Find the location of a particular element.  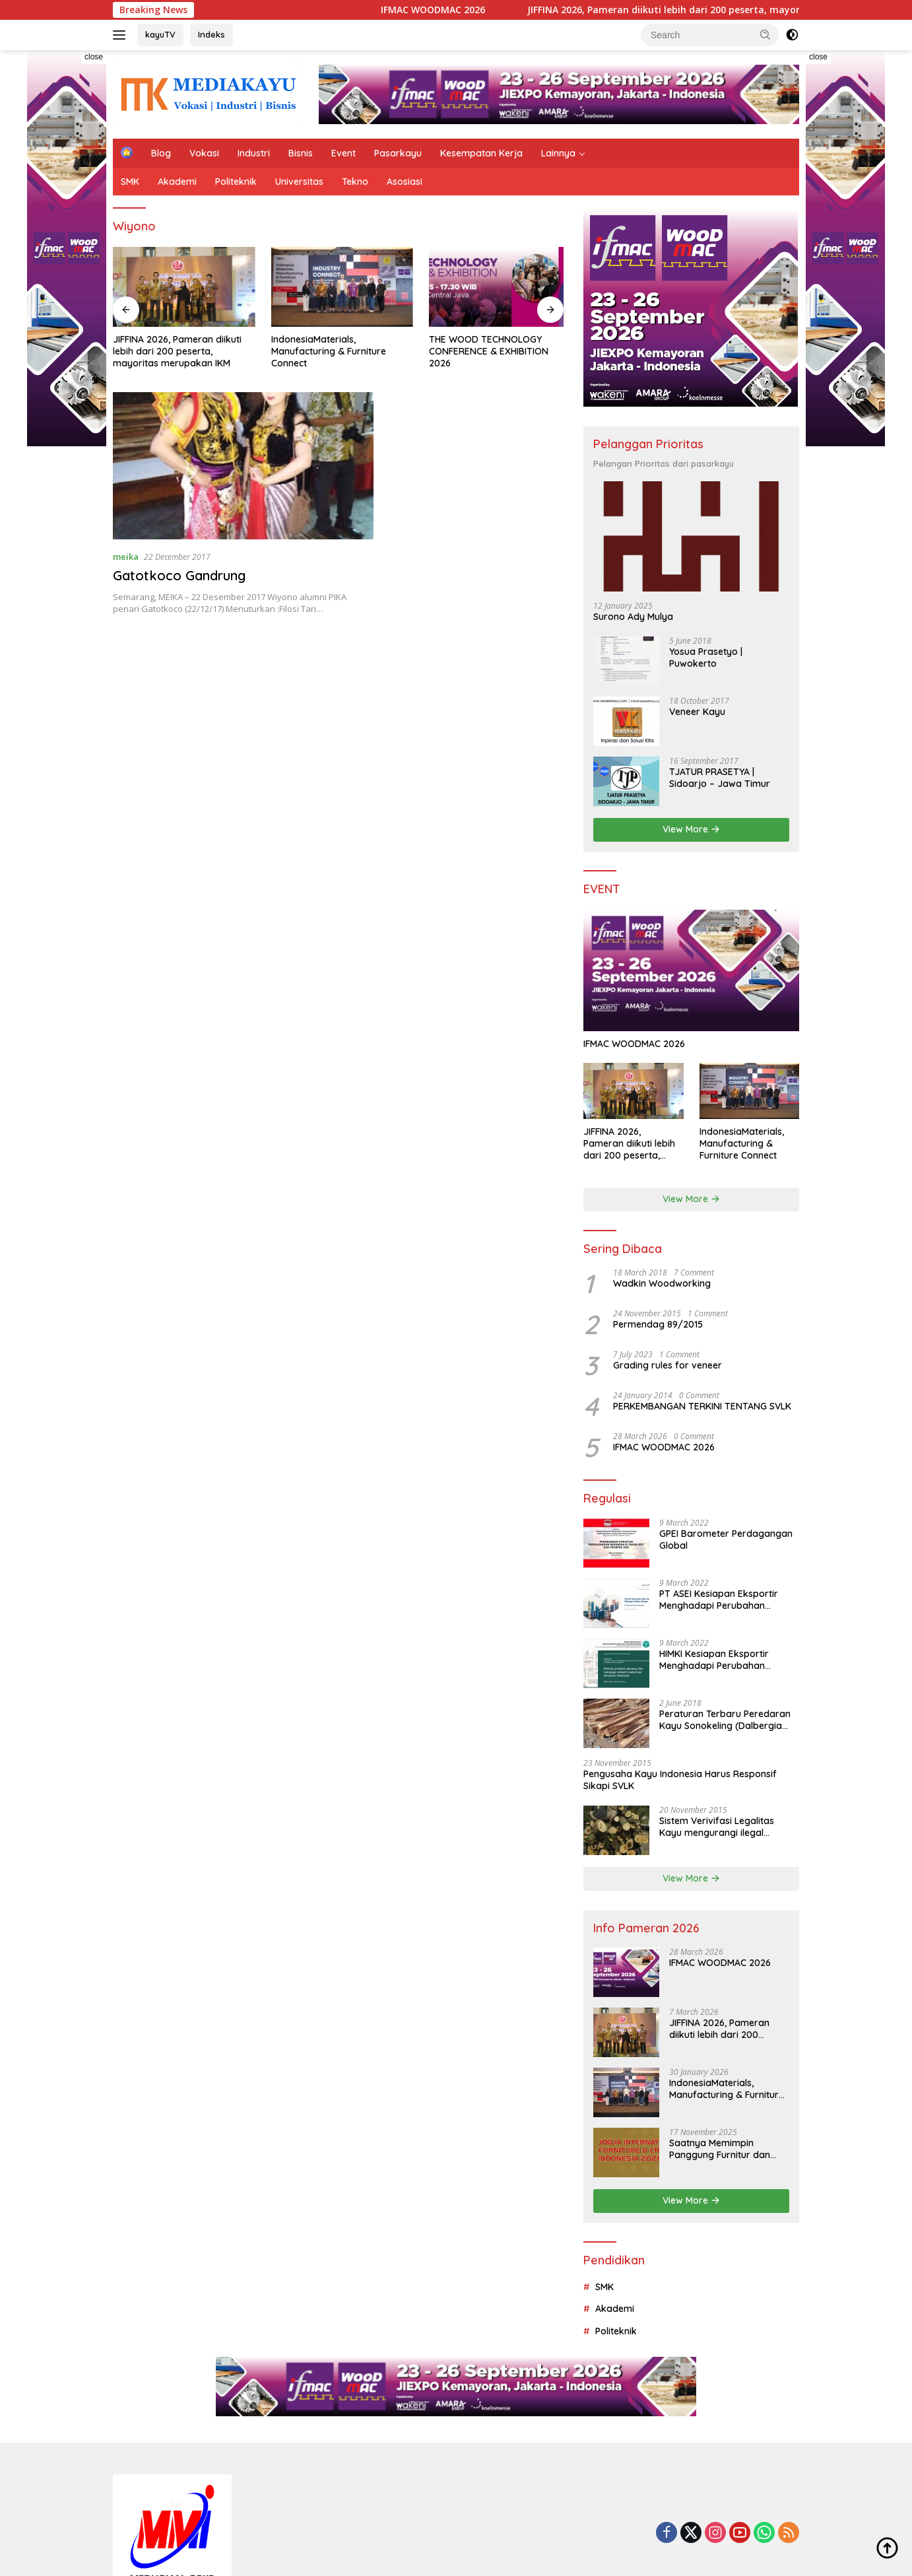

Universitas is located at coordinates (299, 181).